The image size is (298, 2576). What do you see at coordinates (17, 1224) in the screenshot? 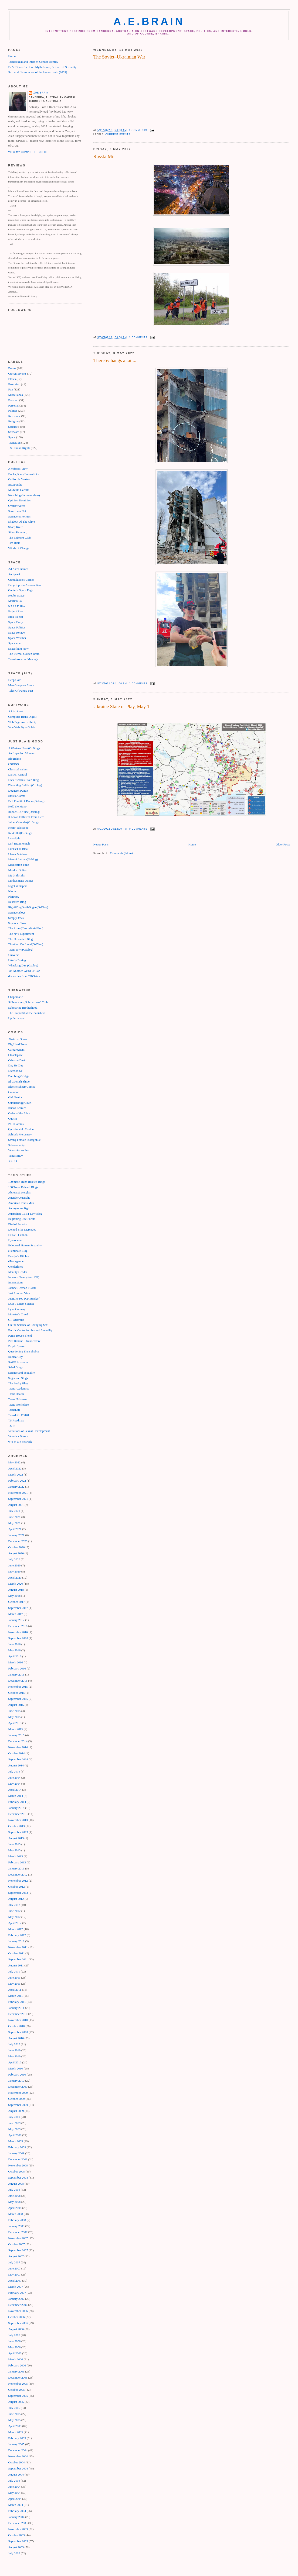
I see `Bird of Paradox` at bounding box center [17, 1224].